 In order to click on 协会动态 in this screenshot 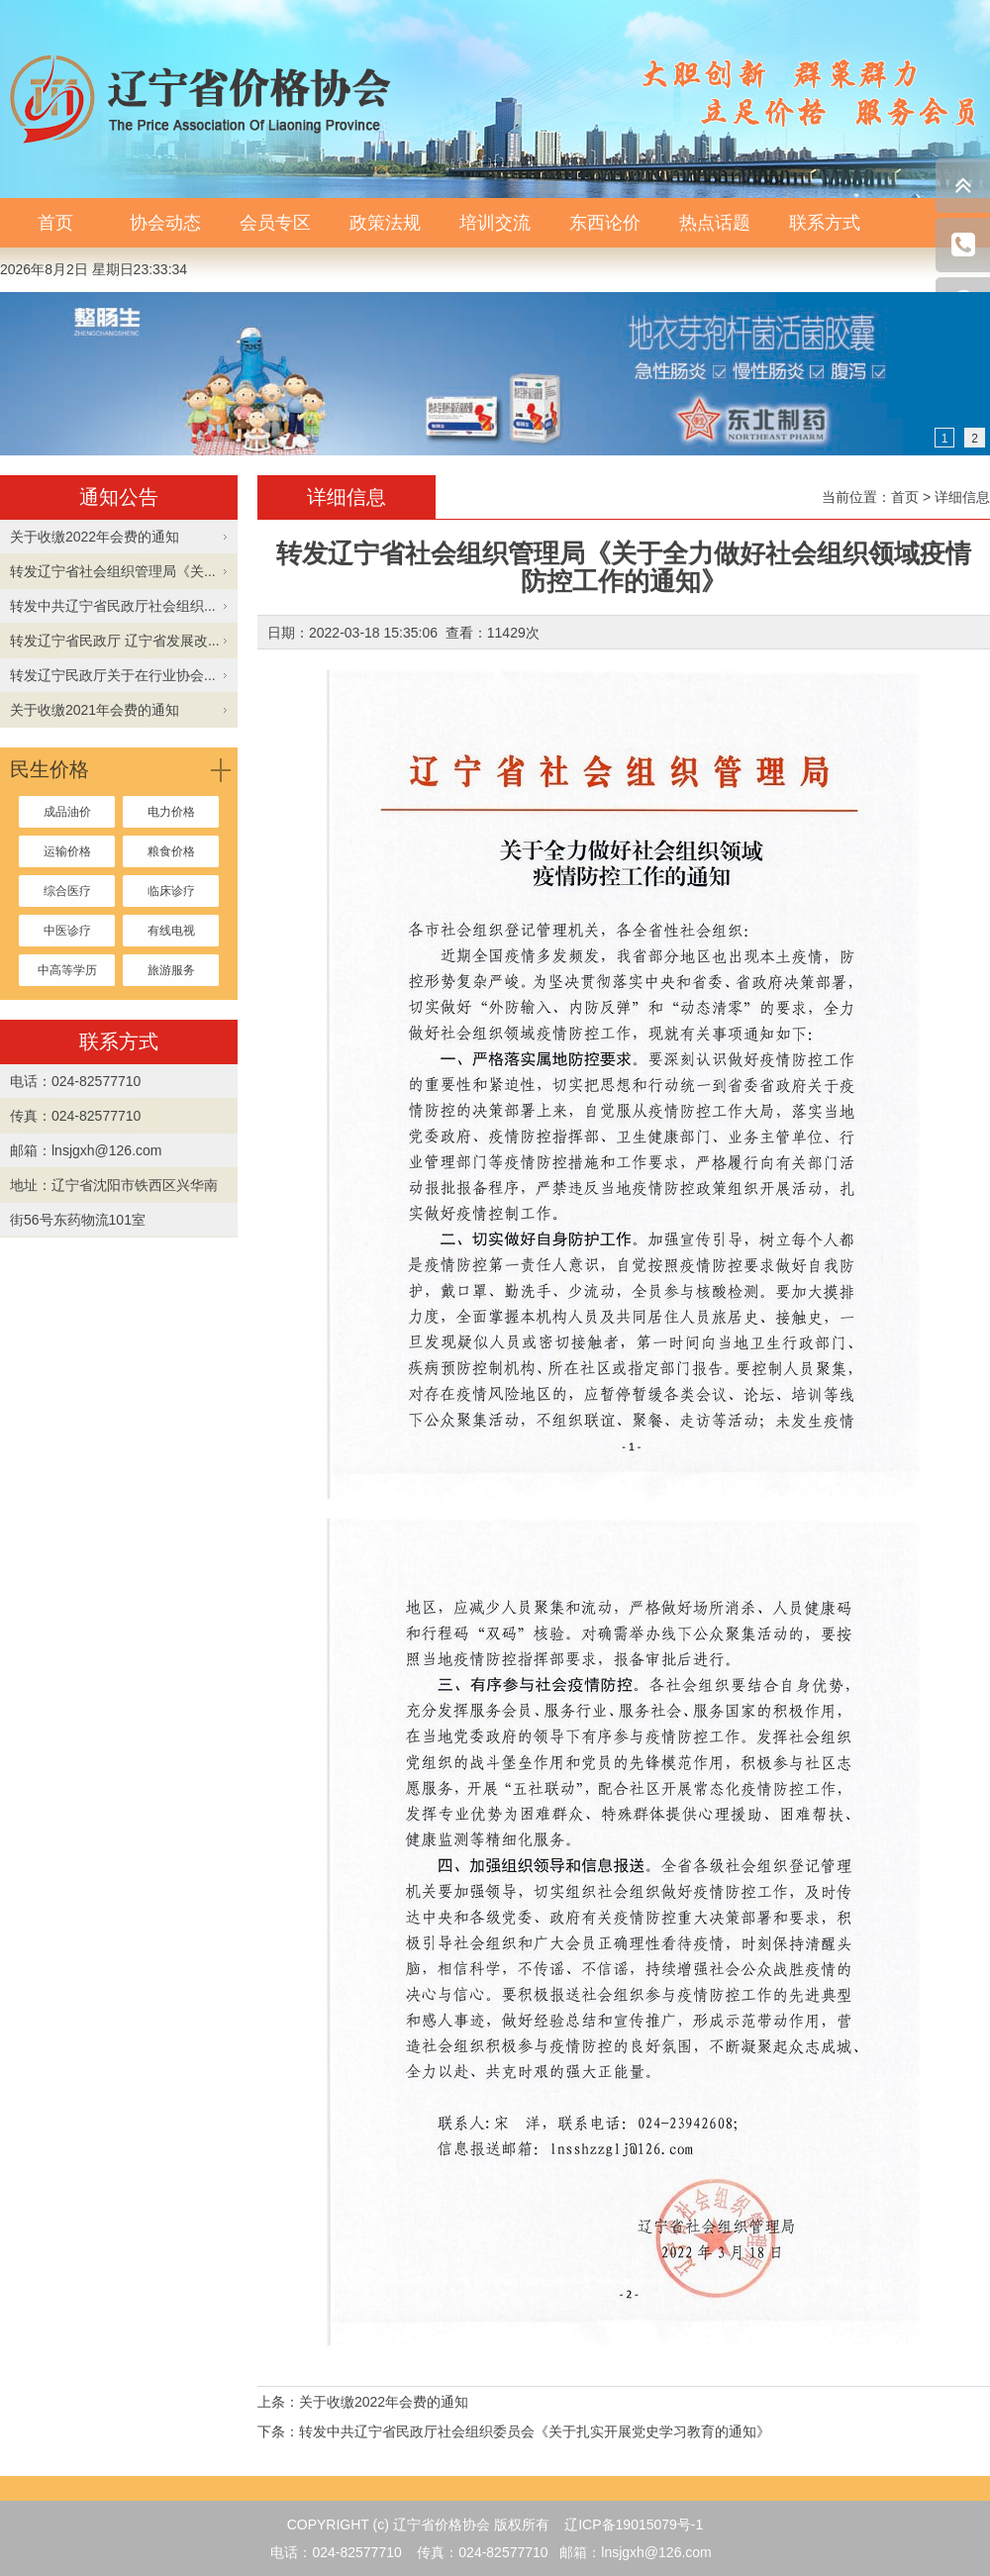, I will do `click(165, 223)`.